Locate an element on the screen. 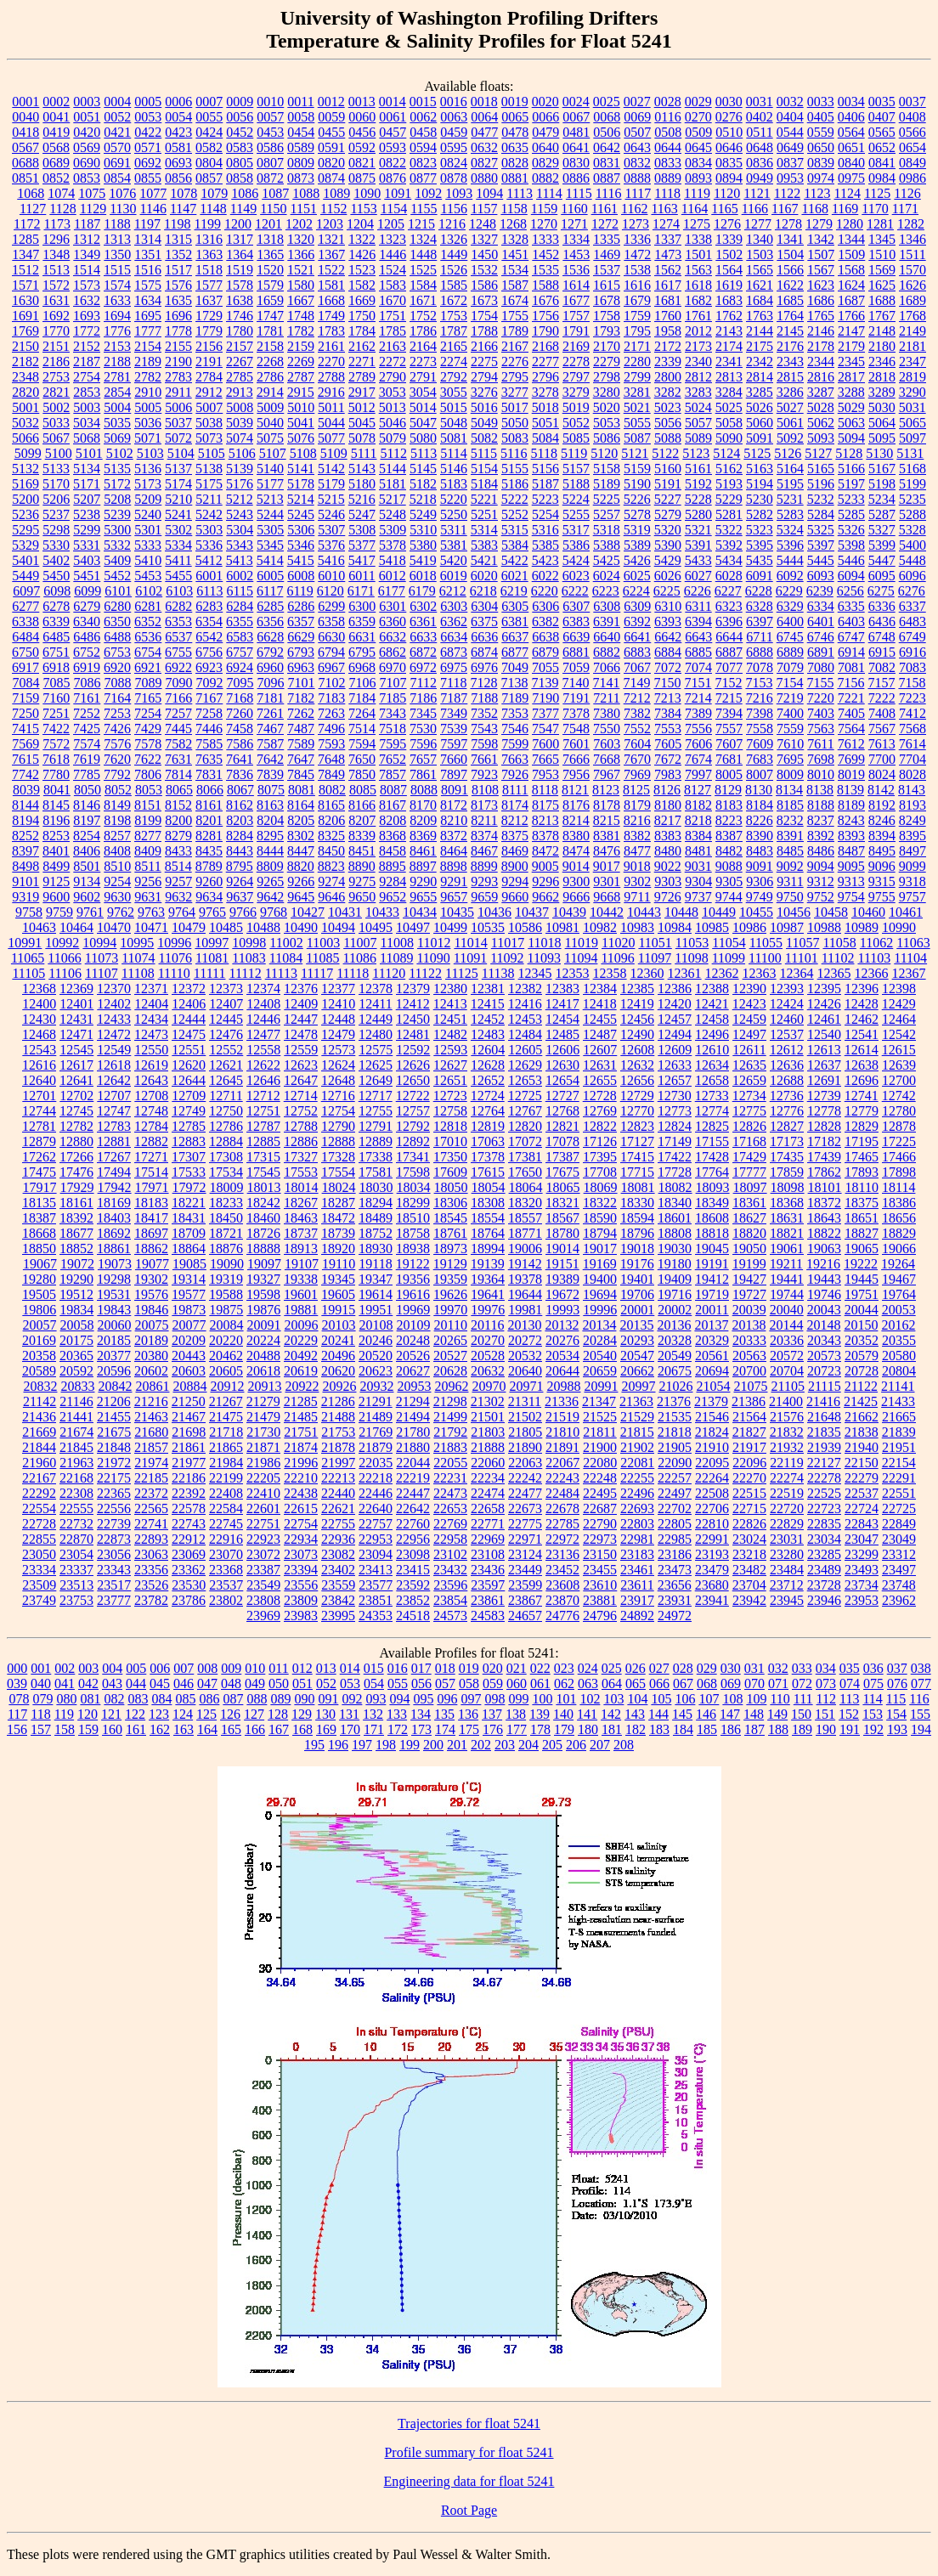 This screenshot has width=938, height=2576. 1694 is located at coordinates (117, 315).